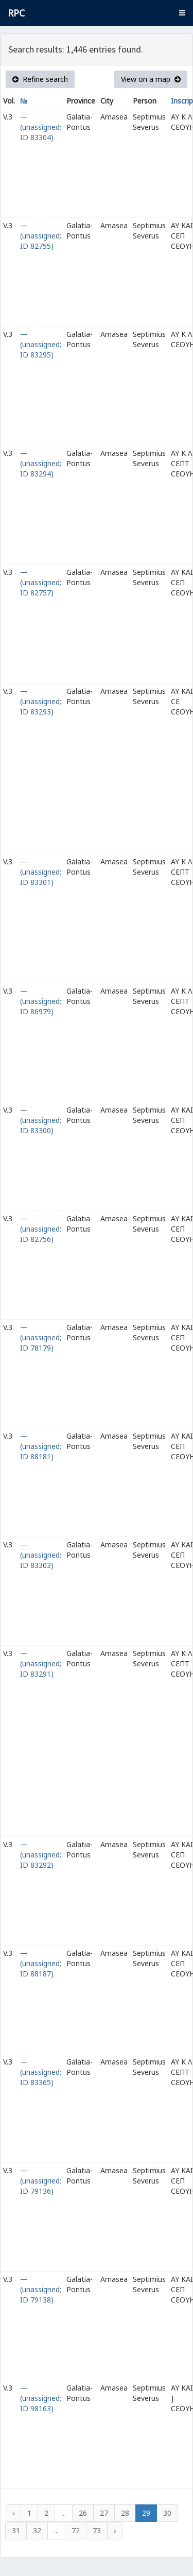 Image resolution: width=193 pixels, height=2576 pixels. What do you see at coordinates (40, 1446) in the screenshot?
I see `— (unassigned; ID 88181)` at bounding box center [40, 1446].